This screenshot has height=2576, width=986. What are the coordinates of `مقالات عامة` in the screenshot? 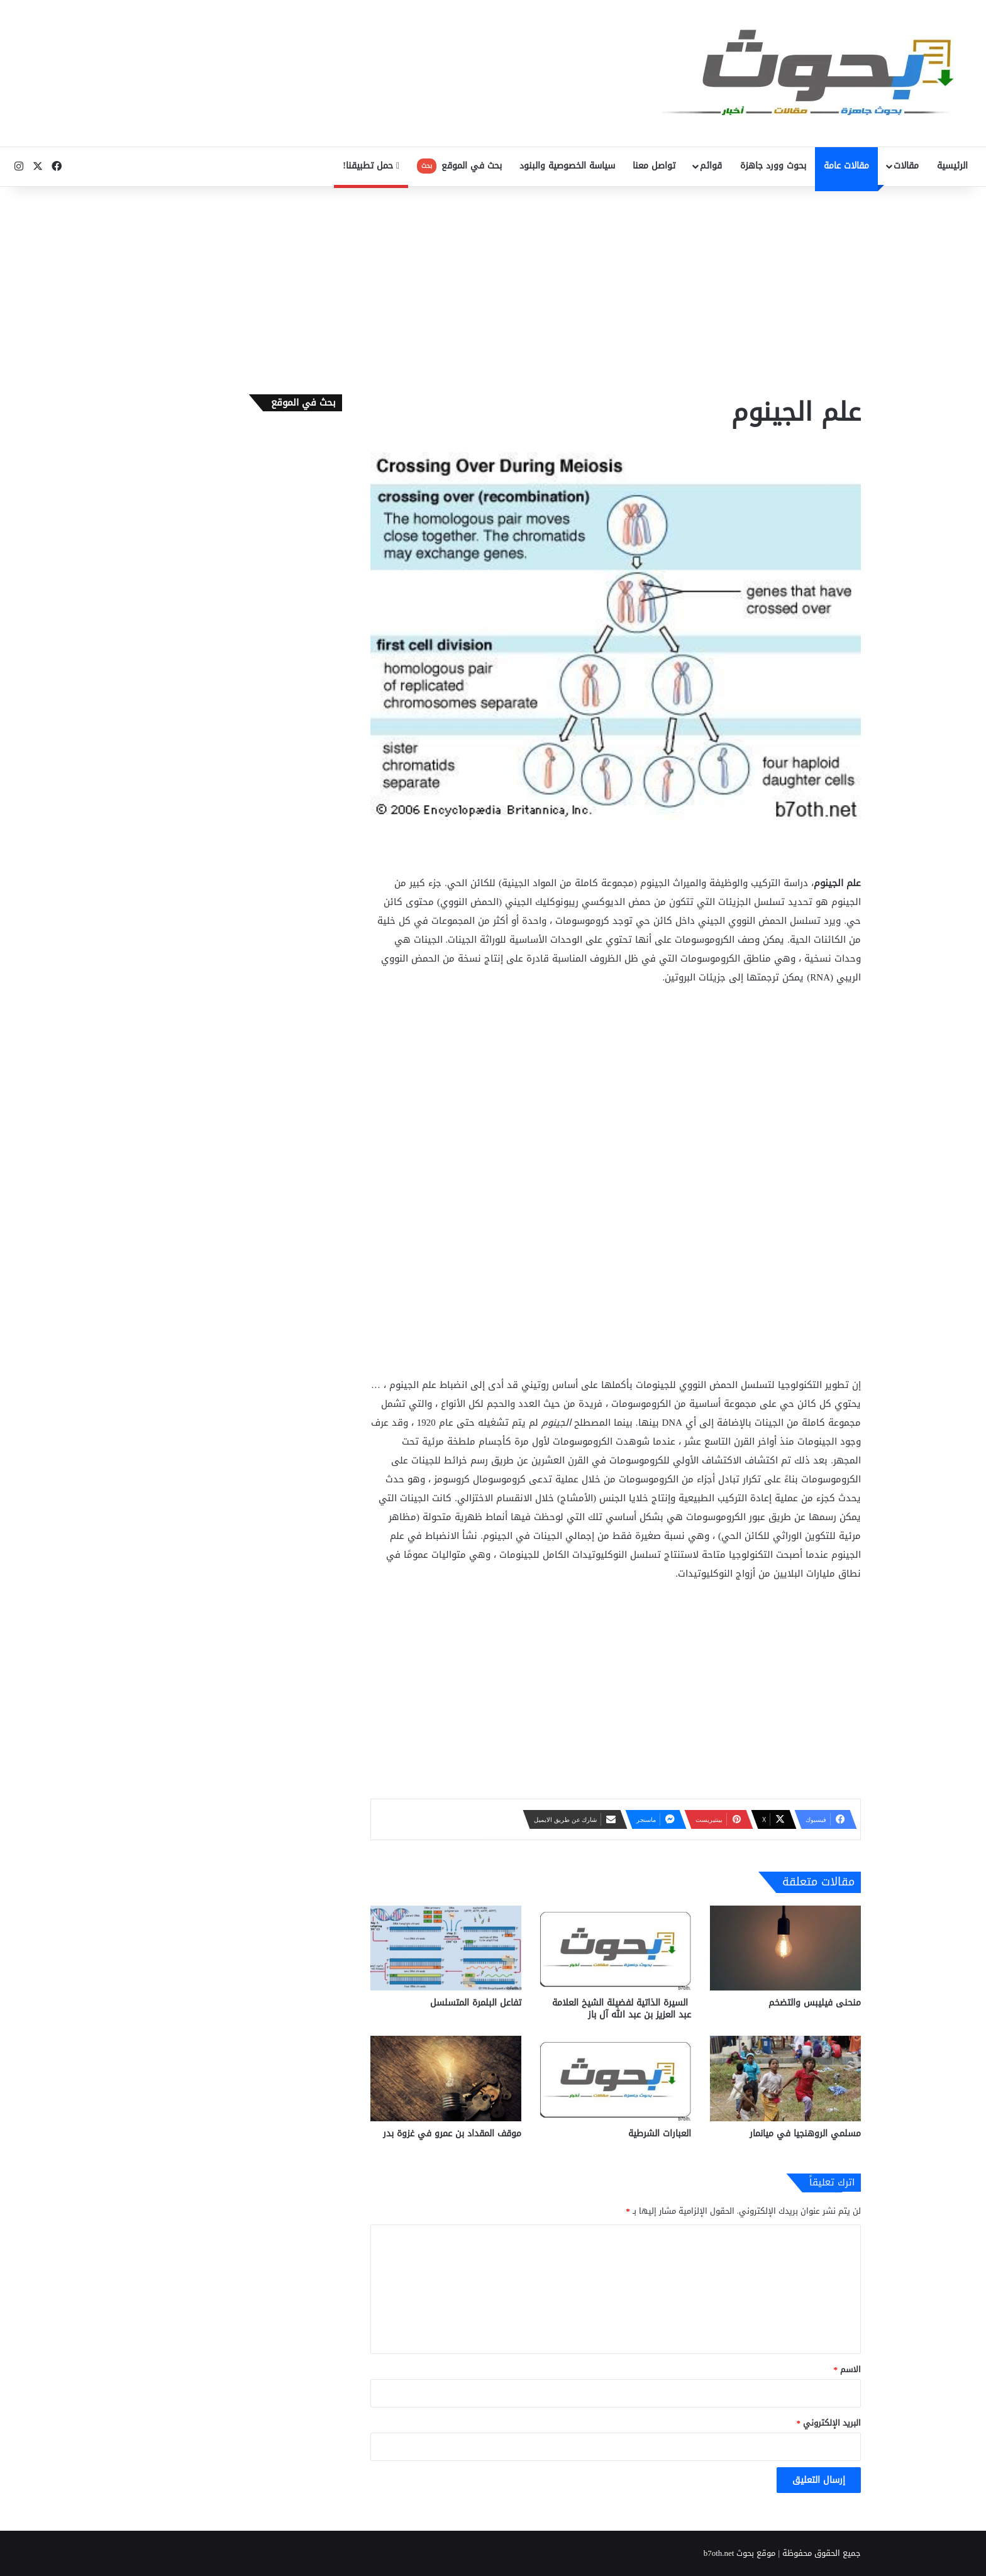 It's located at (846, 165).